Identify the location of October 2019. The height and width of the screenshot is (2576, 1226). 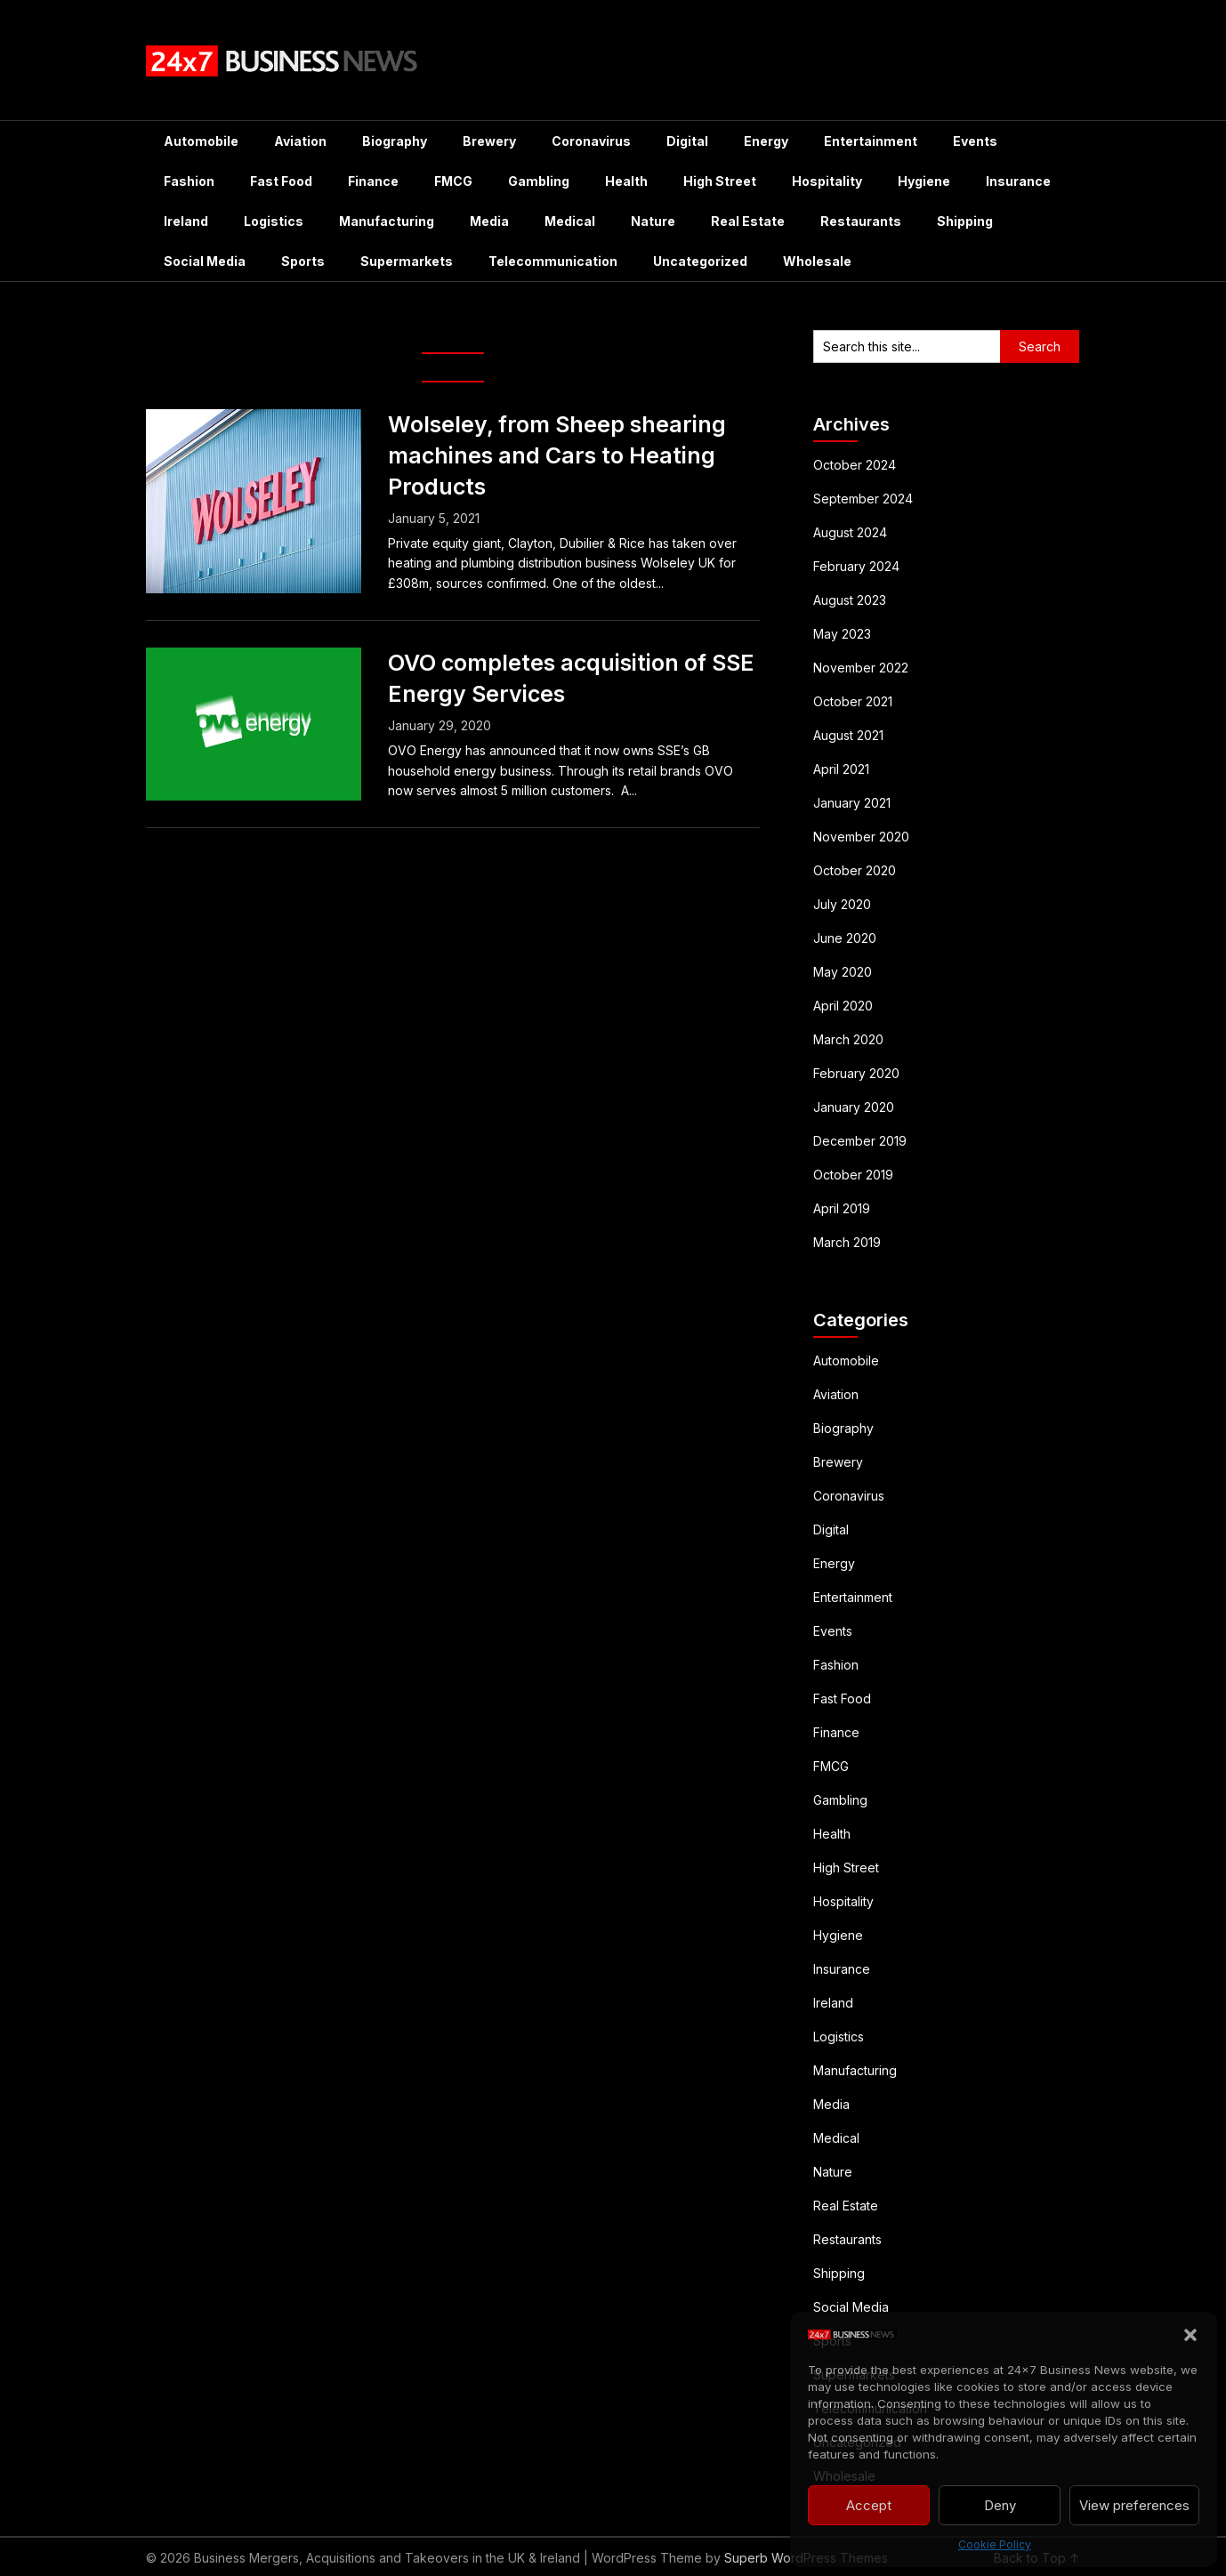
(853, 1174).